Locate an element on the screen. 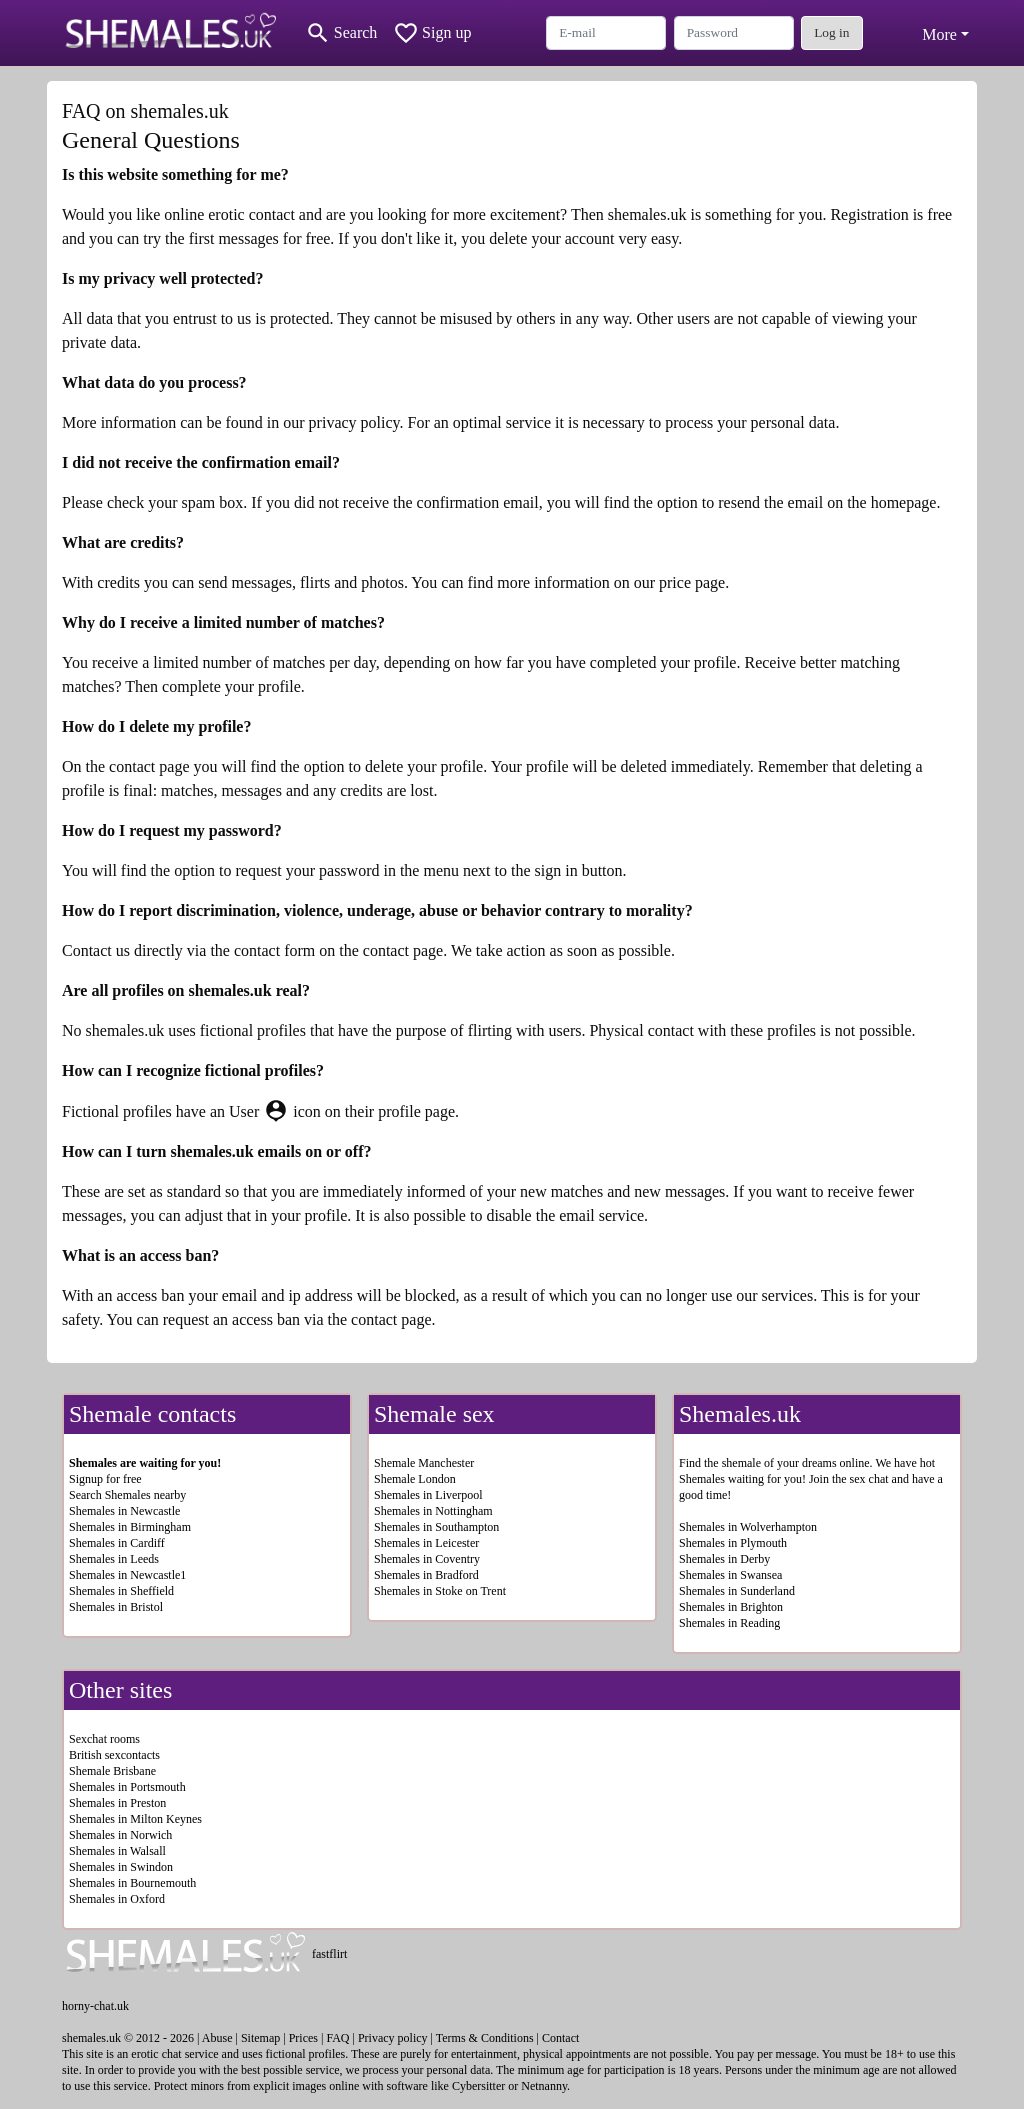 Image resolution: width=1024 pixels, height=2109 pixels. Shemales in Preston is located at coordinates (117, 1803).